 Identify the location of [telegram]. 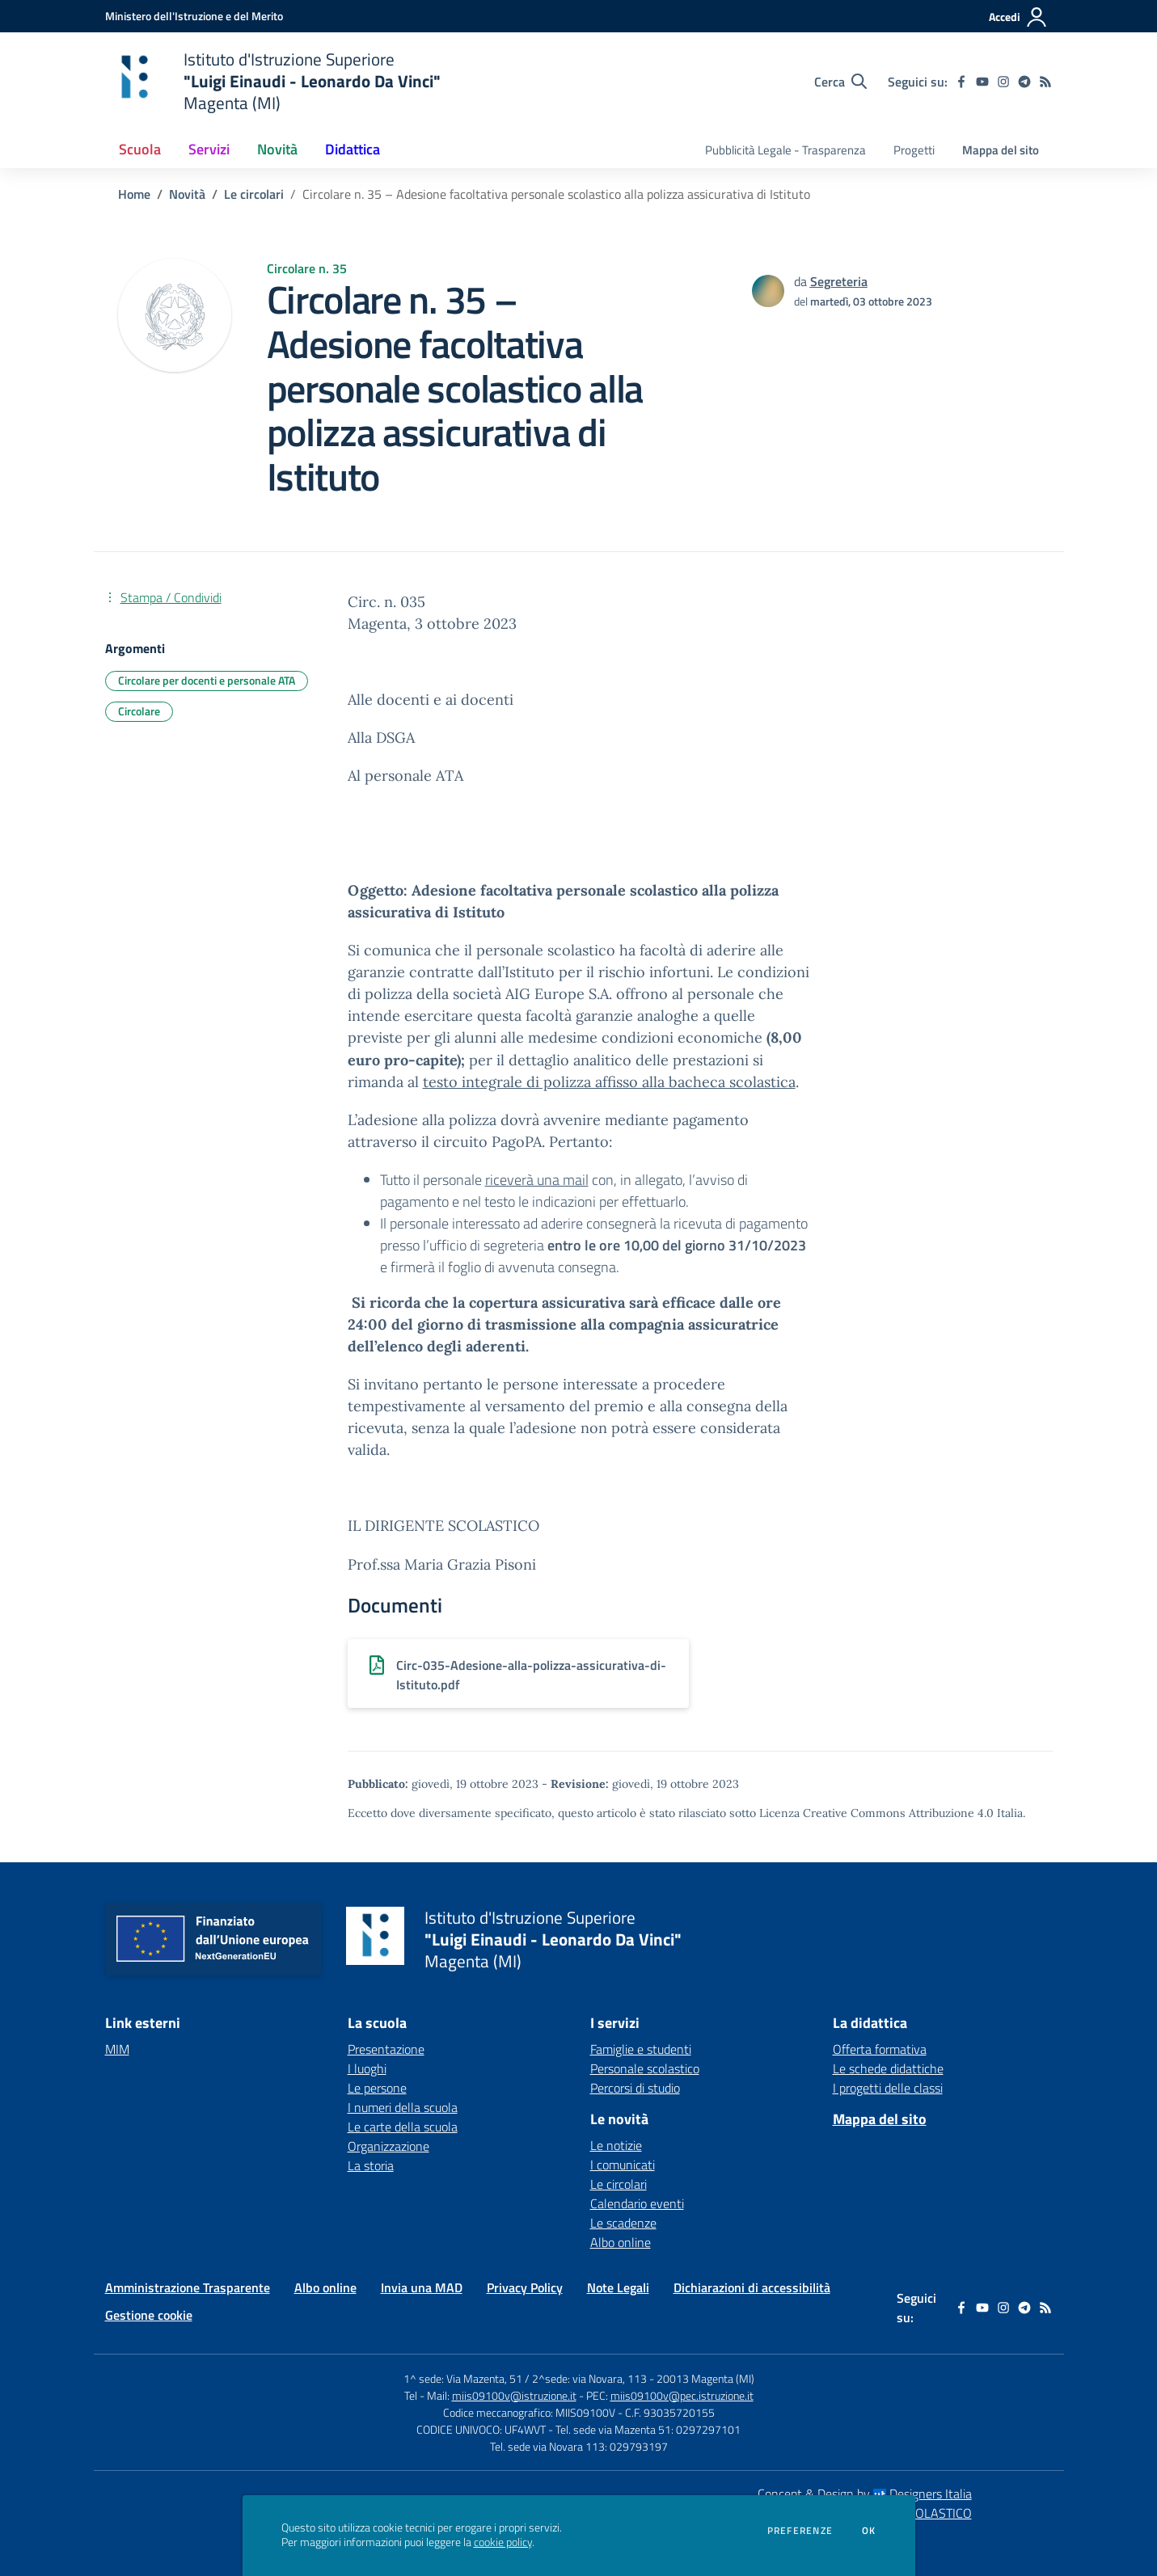
(1024, 81).